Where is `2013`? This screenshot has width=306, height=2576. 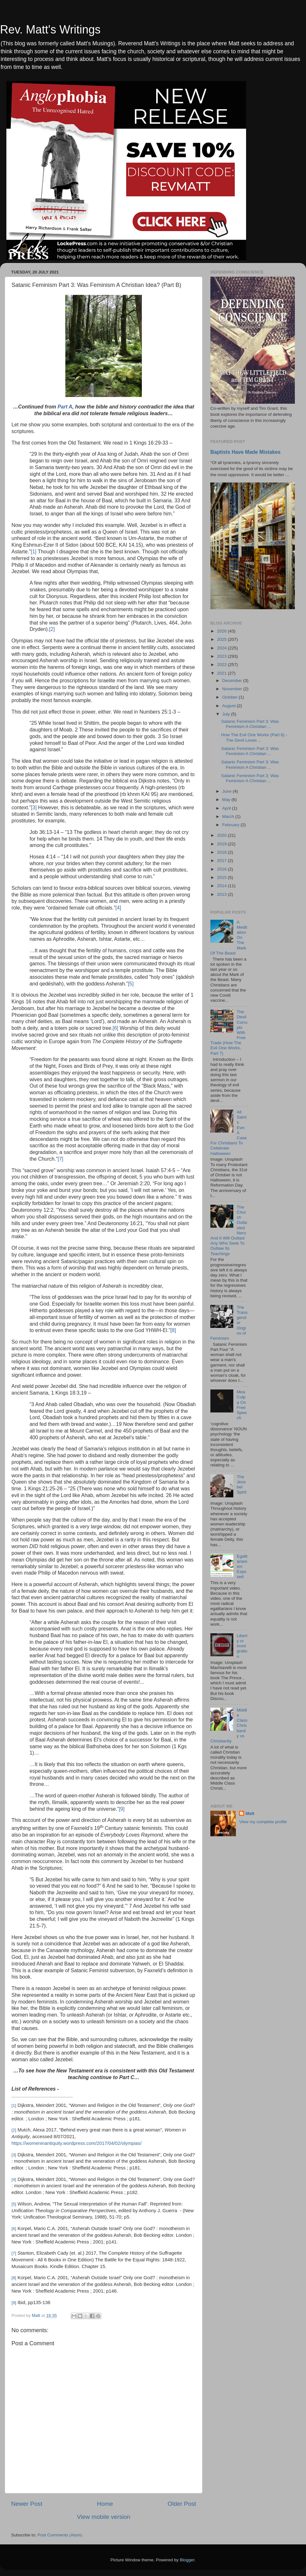 2013 is located at coordinates (222, 894).